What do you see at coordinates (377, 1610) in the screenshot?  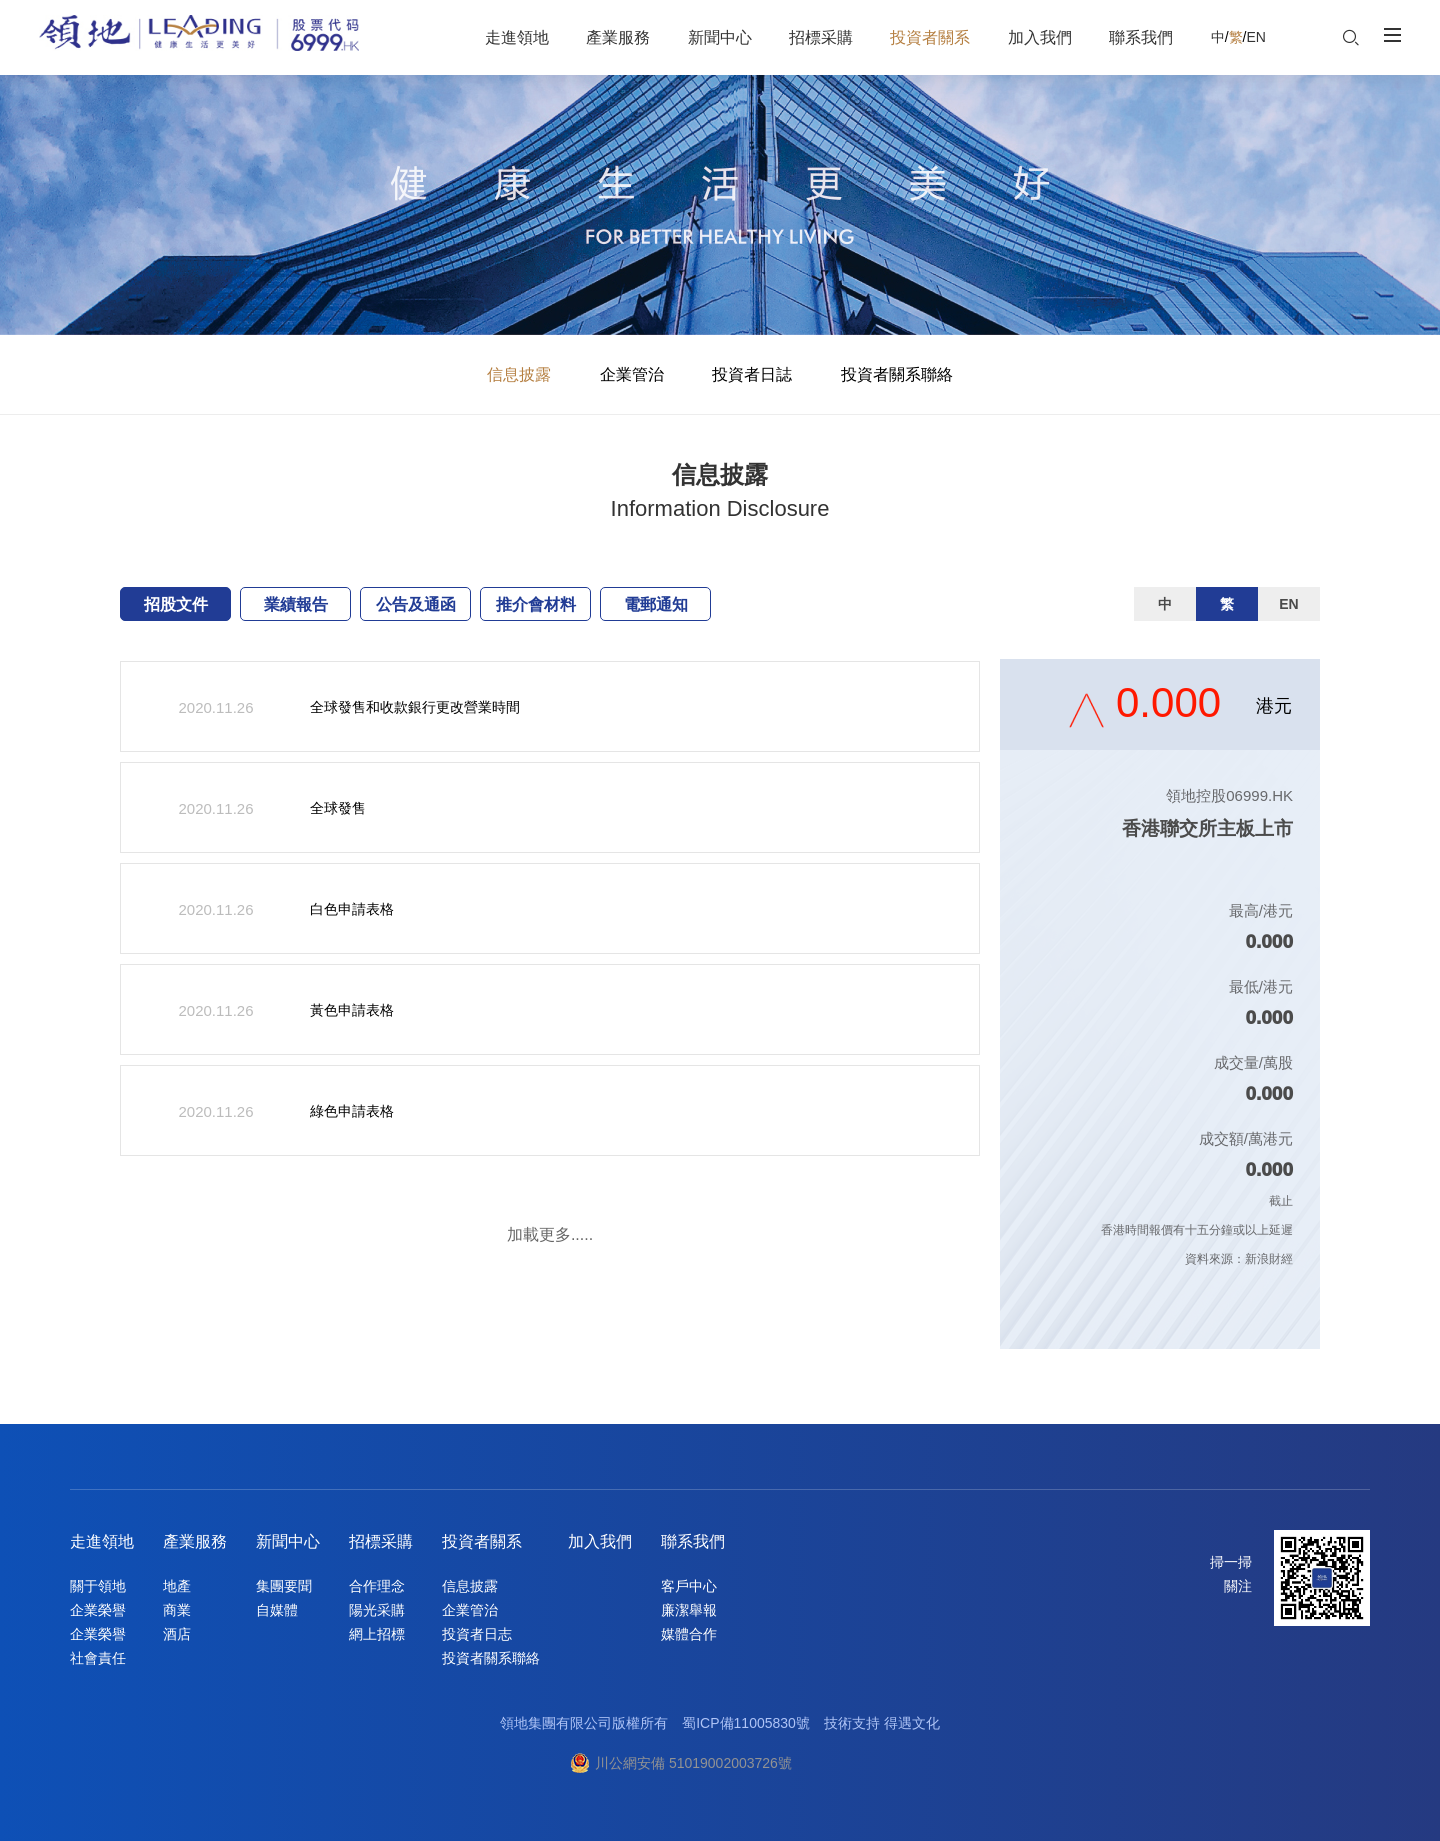 I see `陽光采購` at bounding box center [377, 1610].